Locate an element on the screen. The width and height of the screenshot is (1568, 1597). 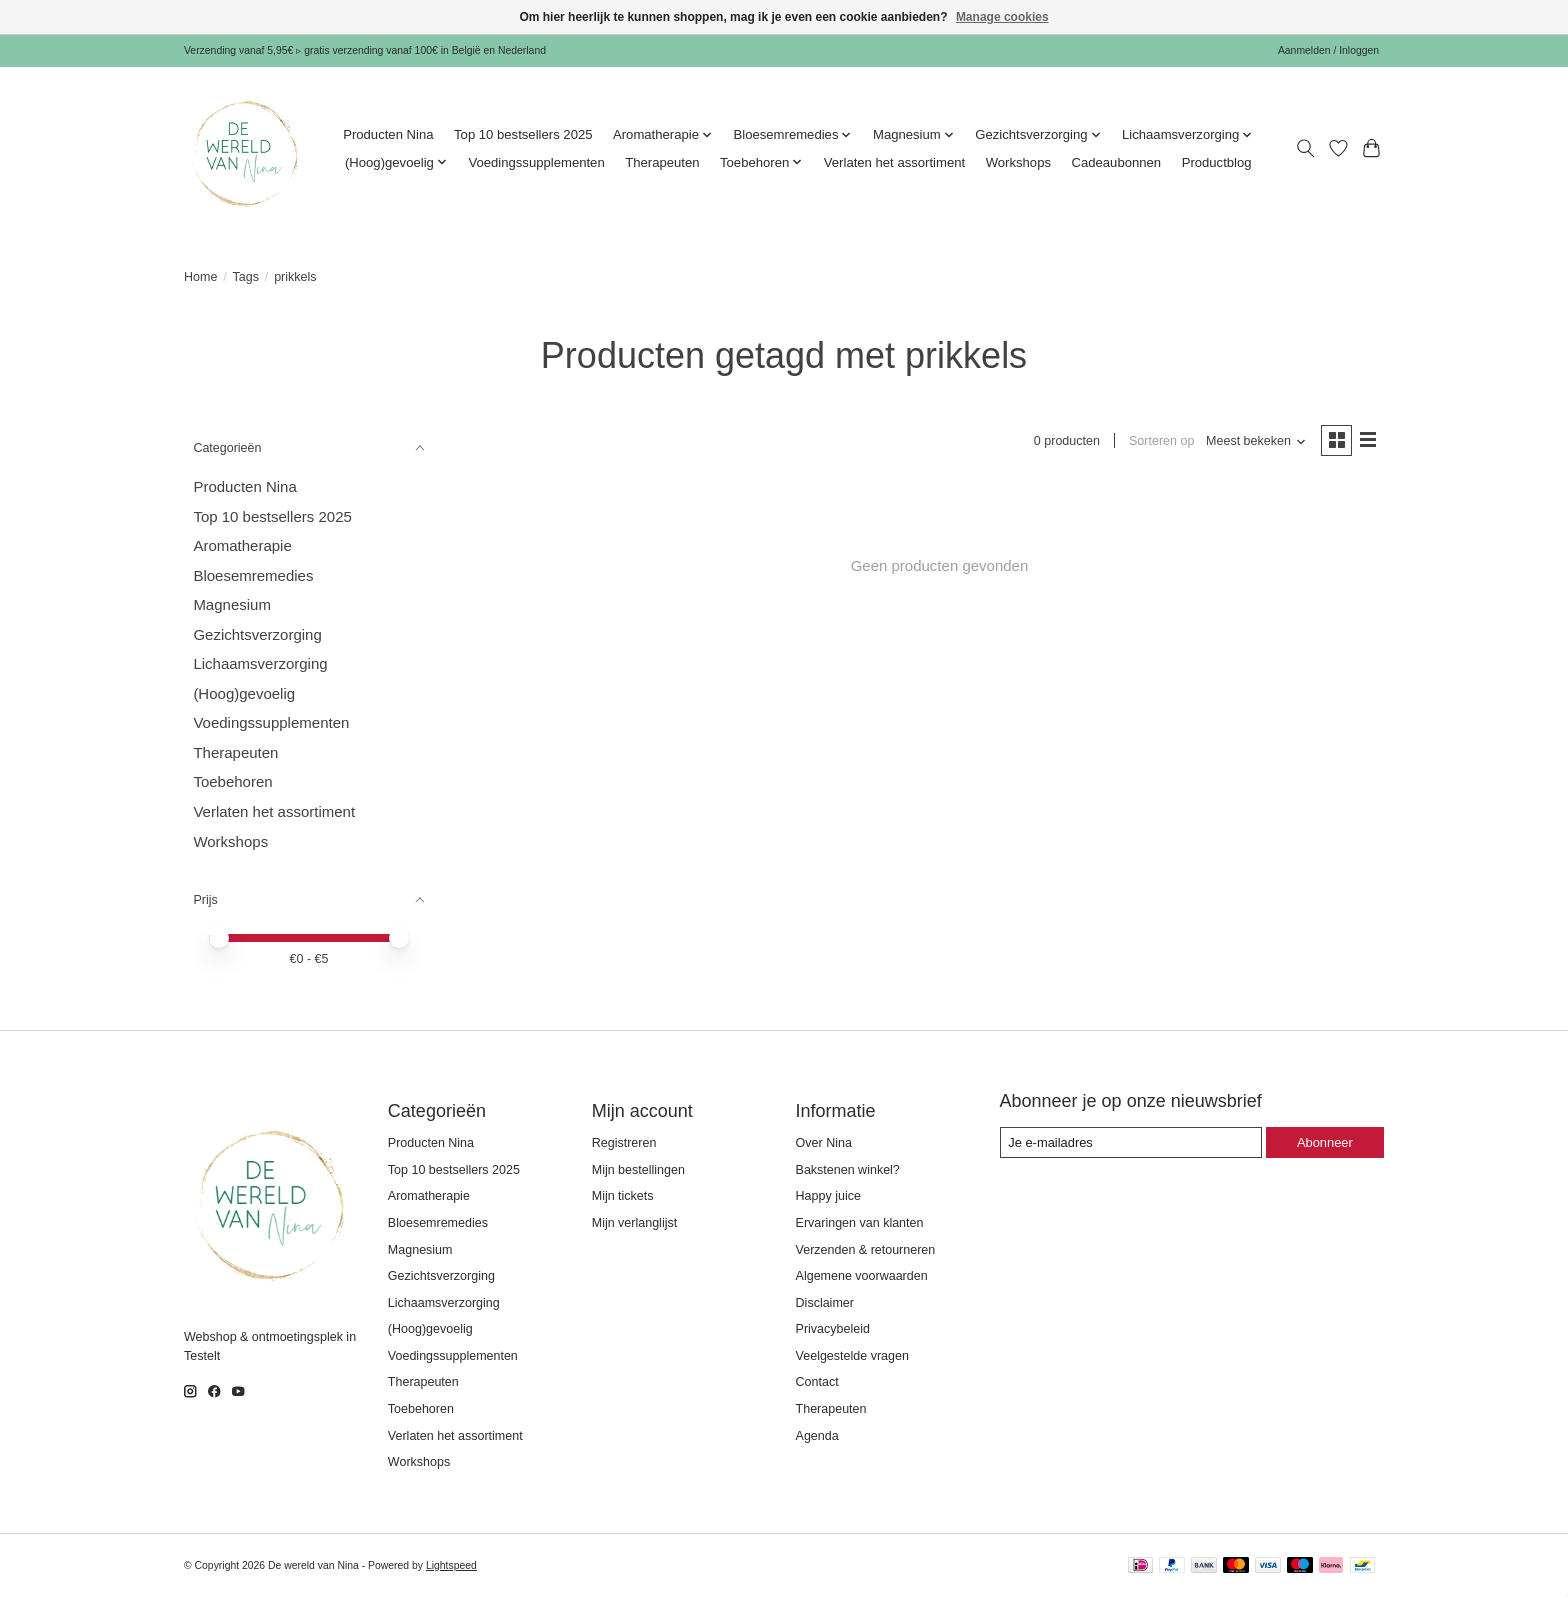
Gezichtsverzorging is located at coordinates (257, 634).